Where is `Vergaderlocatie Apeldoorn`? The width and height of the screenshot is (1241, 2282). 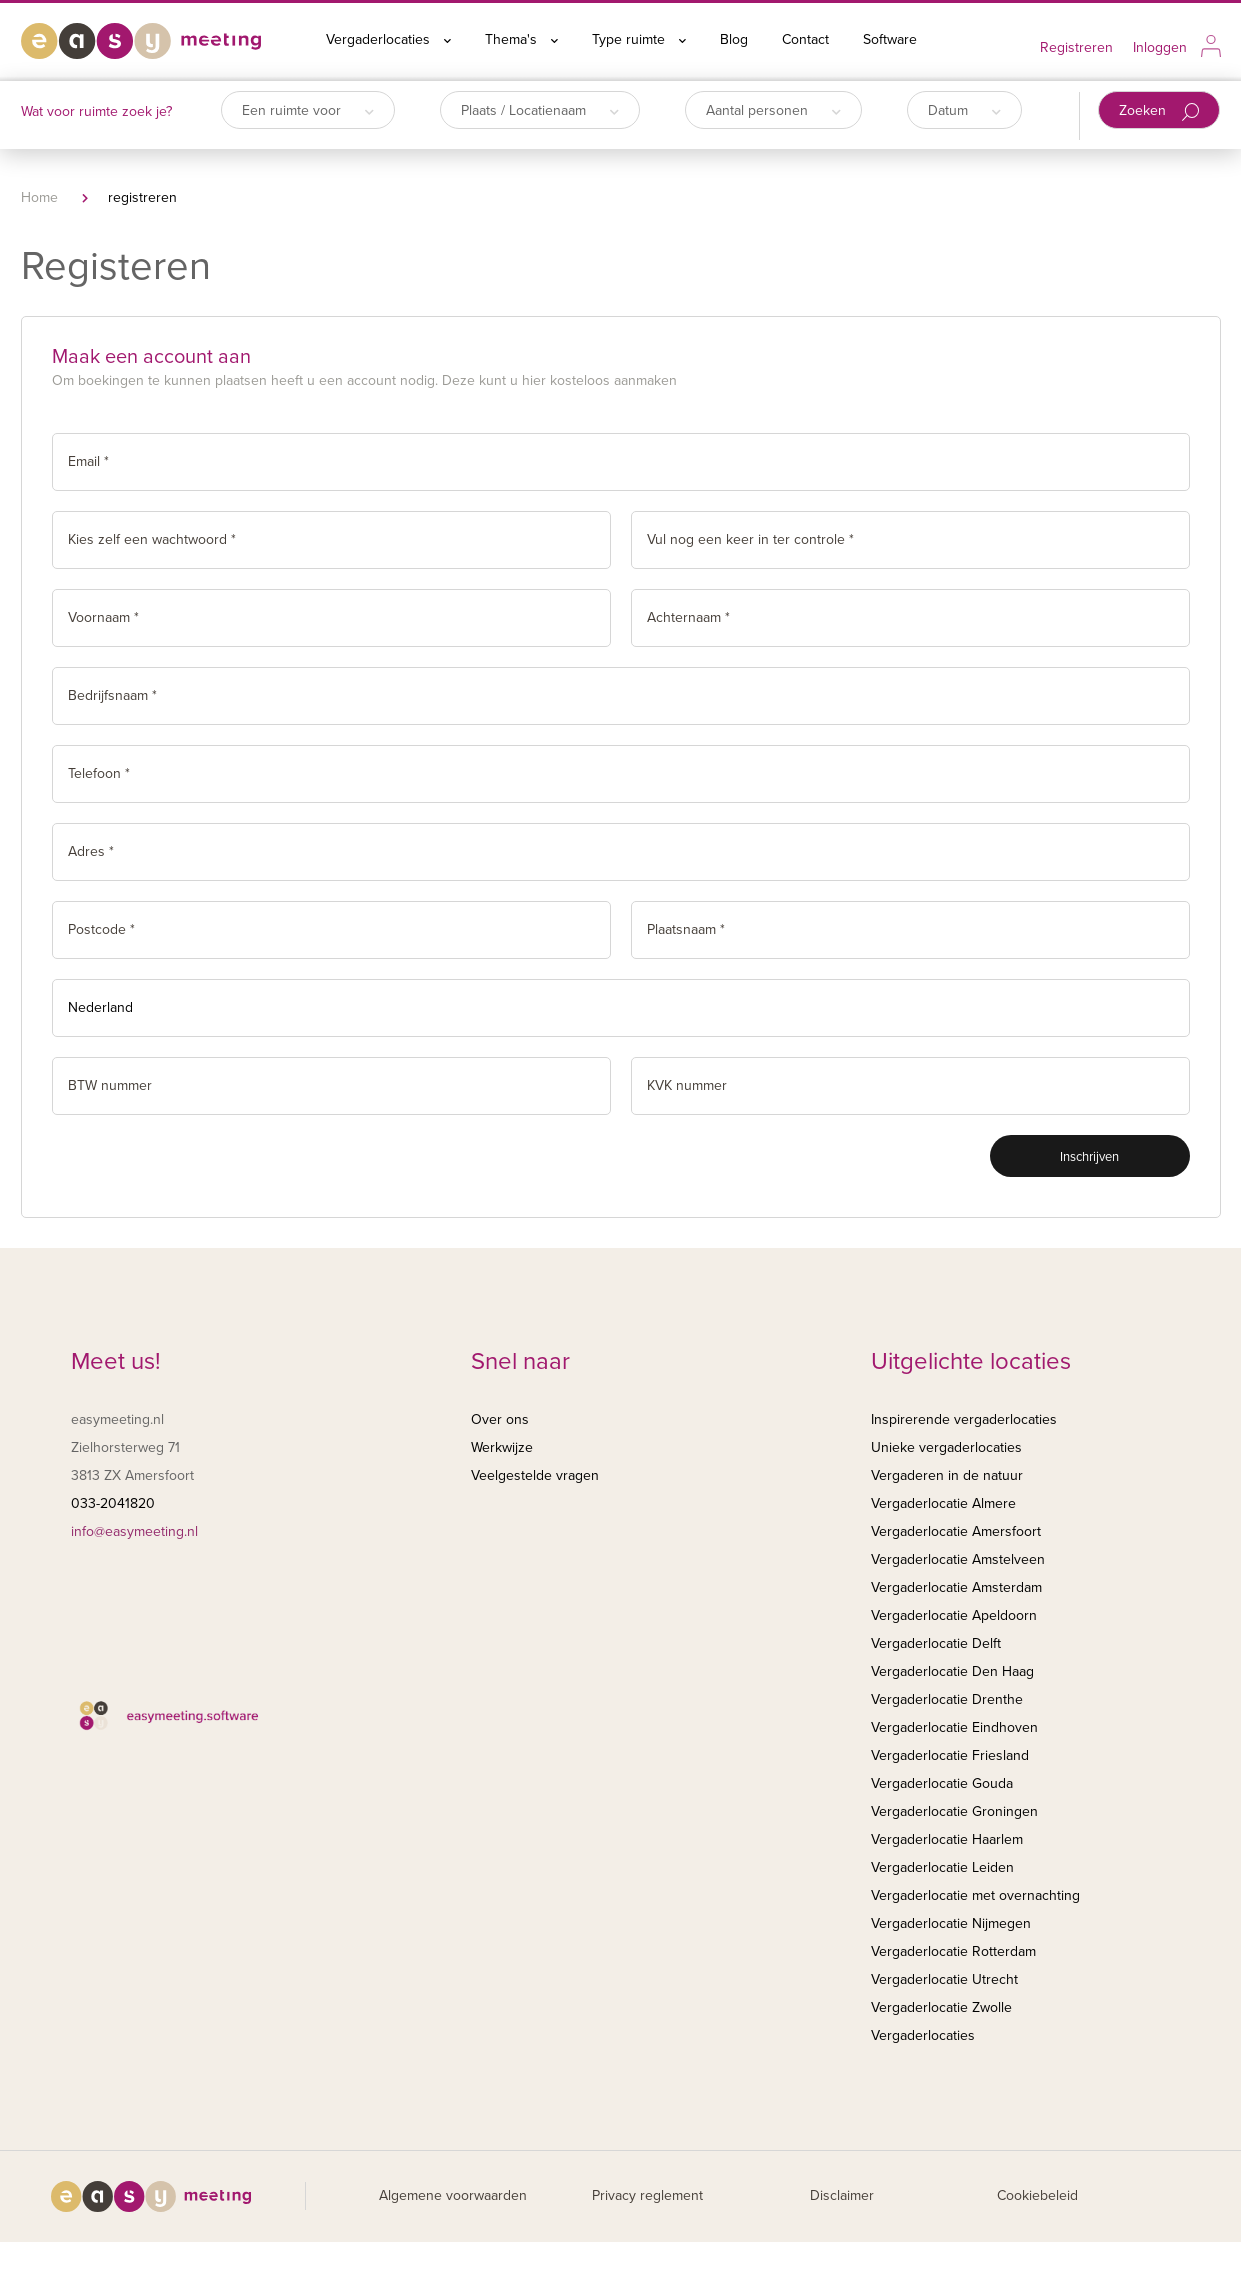
Vergaderlocatie Apeldoorn is located at coordinates (954, 1615).